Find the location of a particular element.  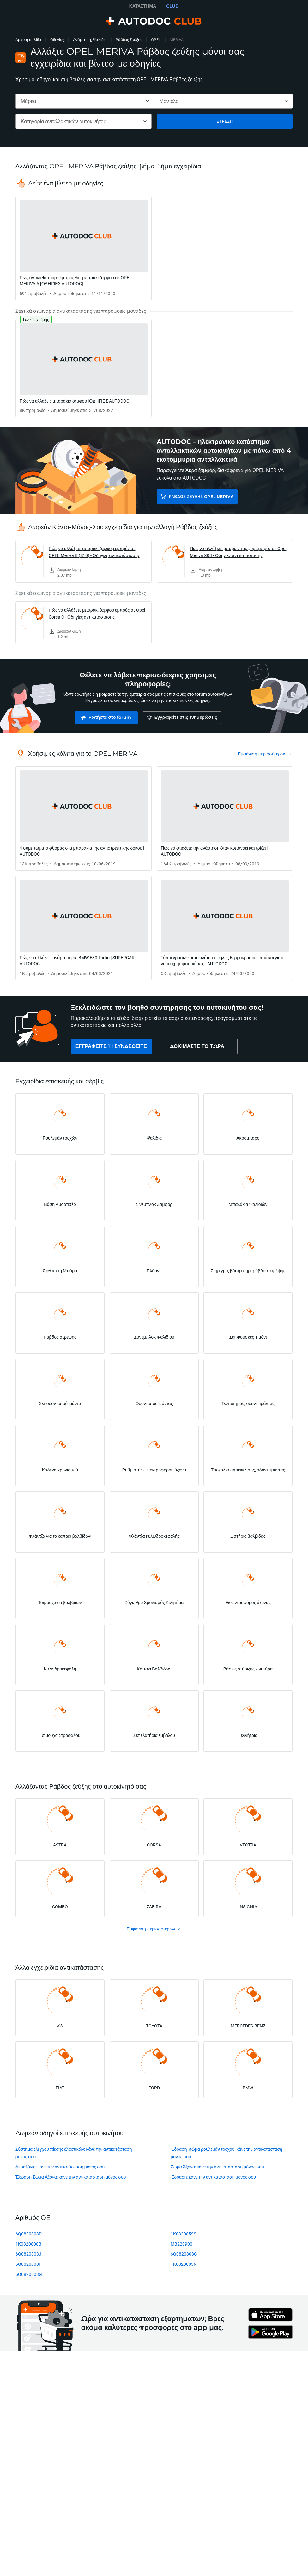

6Q0820803D is located at coordinates (28, 2234).